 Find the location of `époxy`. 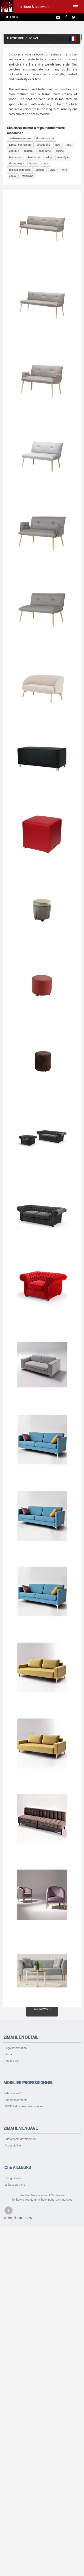

époxy is located at coordinates (12, 176).